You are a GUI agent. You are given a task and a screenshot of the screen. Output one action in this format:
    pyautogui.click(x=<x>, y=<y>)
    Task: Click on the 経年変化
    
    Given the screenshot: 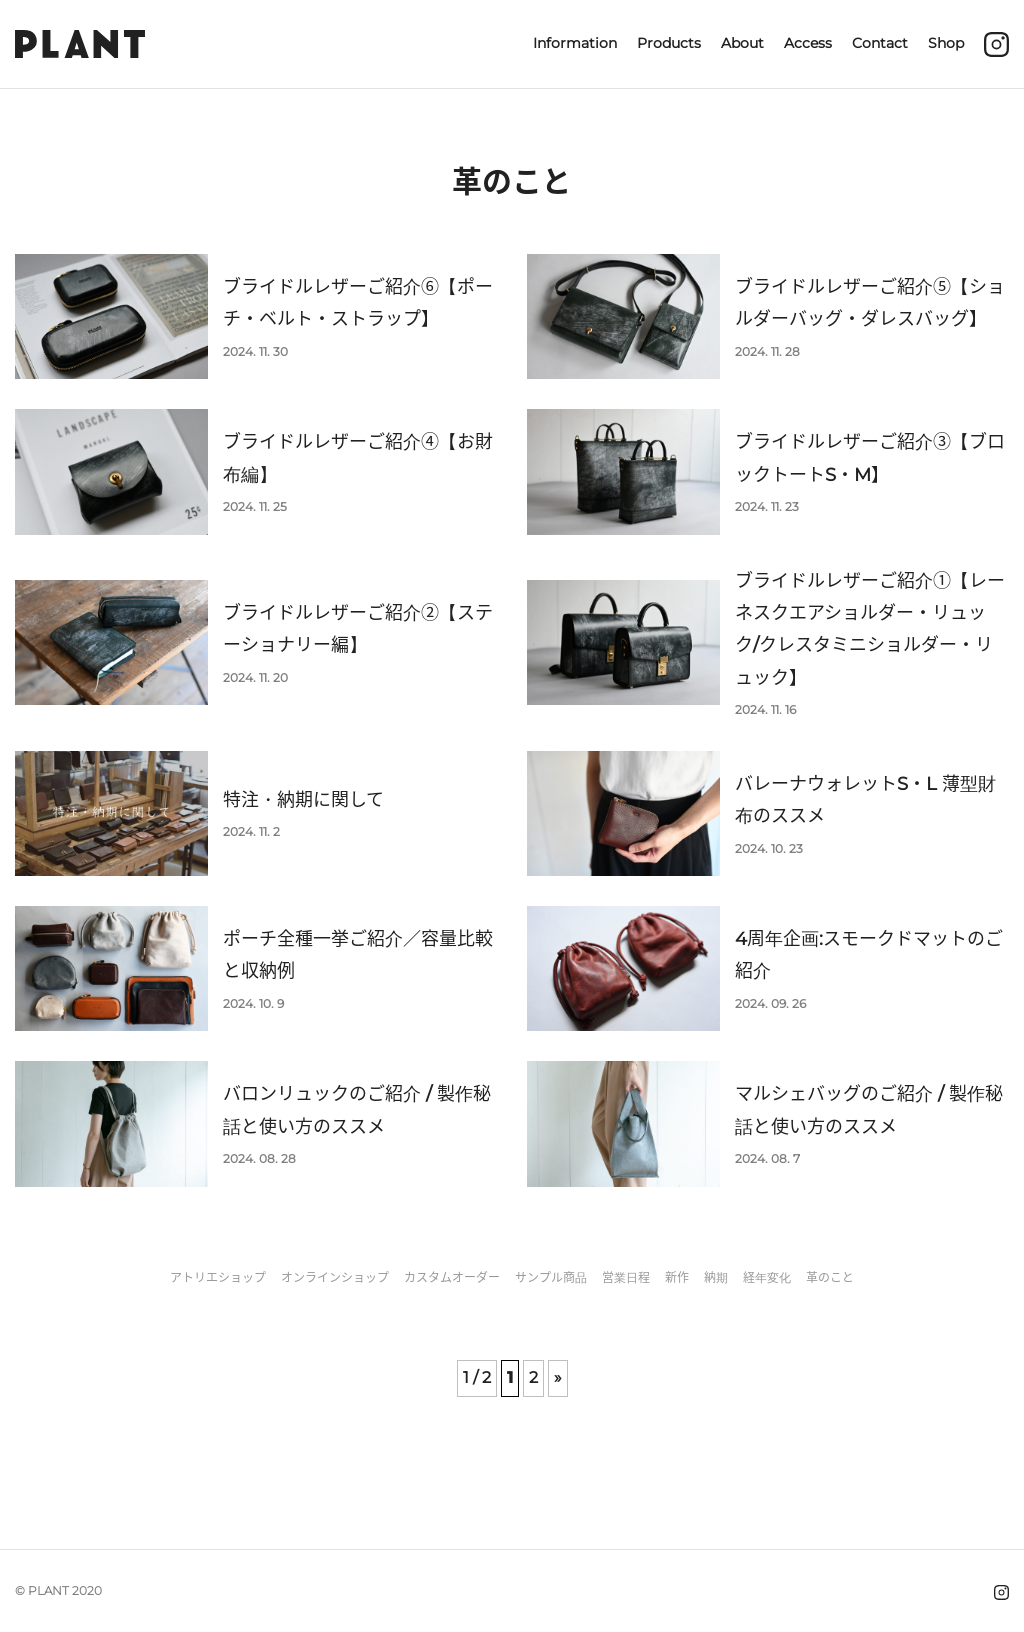 What is the action you would take?
    pyautogui.click(x=767, y=1278)
    